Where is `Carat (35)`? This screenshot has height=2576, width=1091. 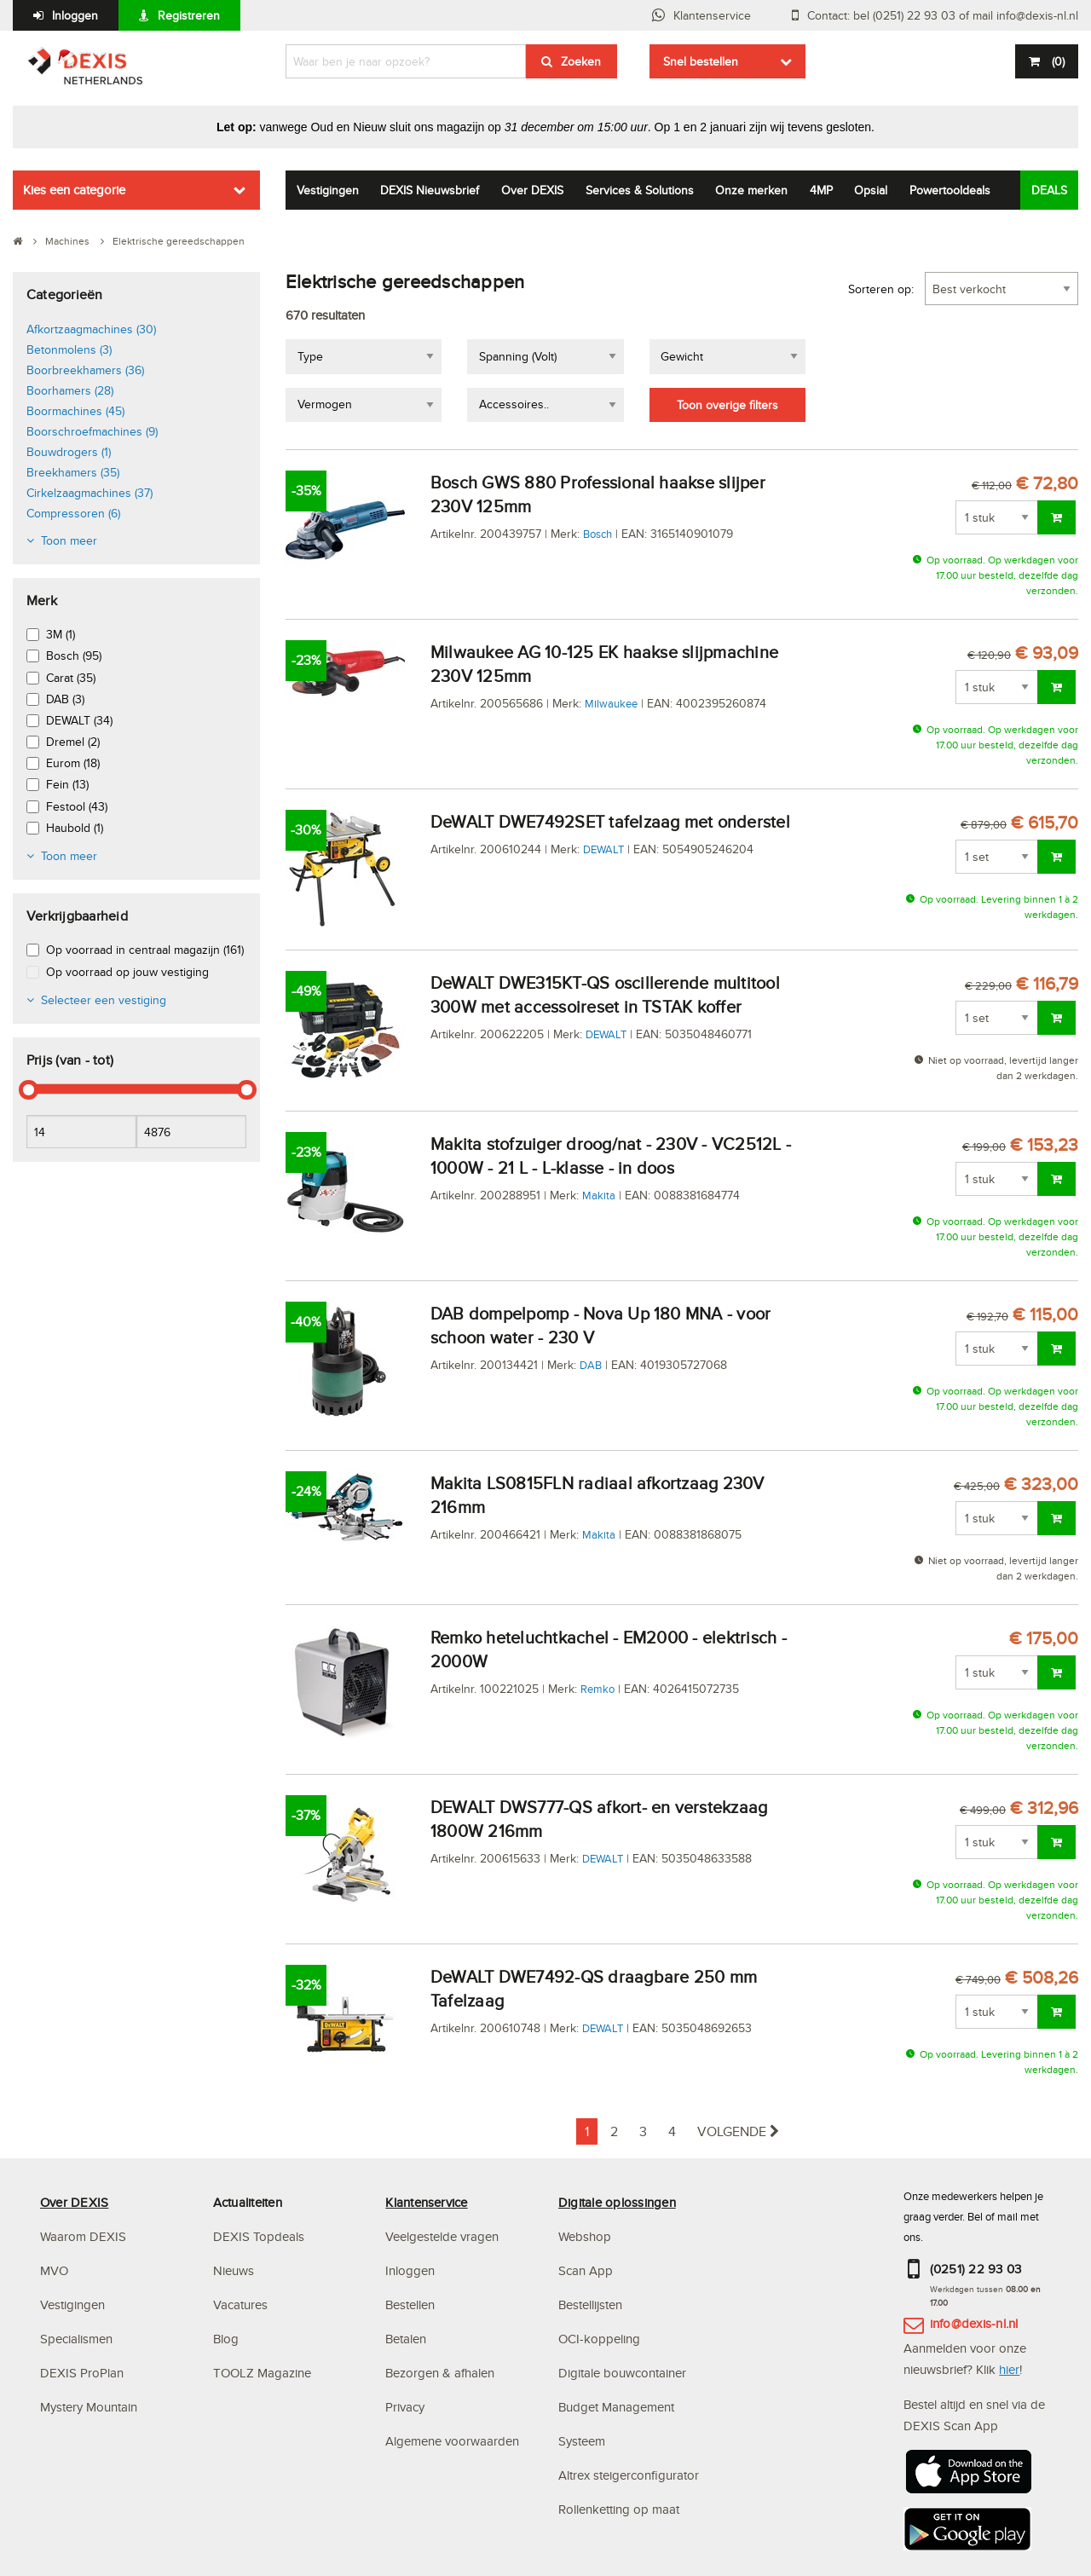
Carat (35) is located at coordinates (70, 677).